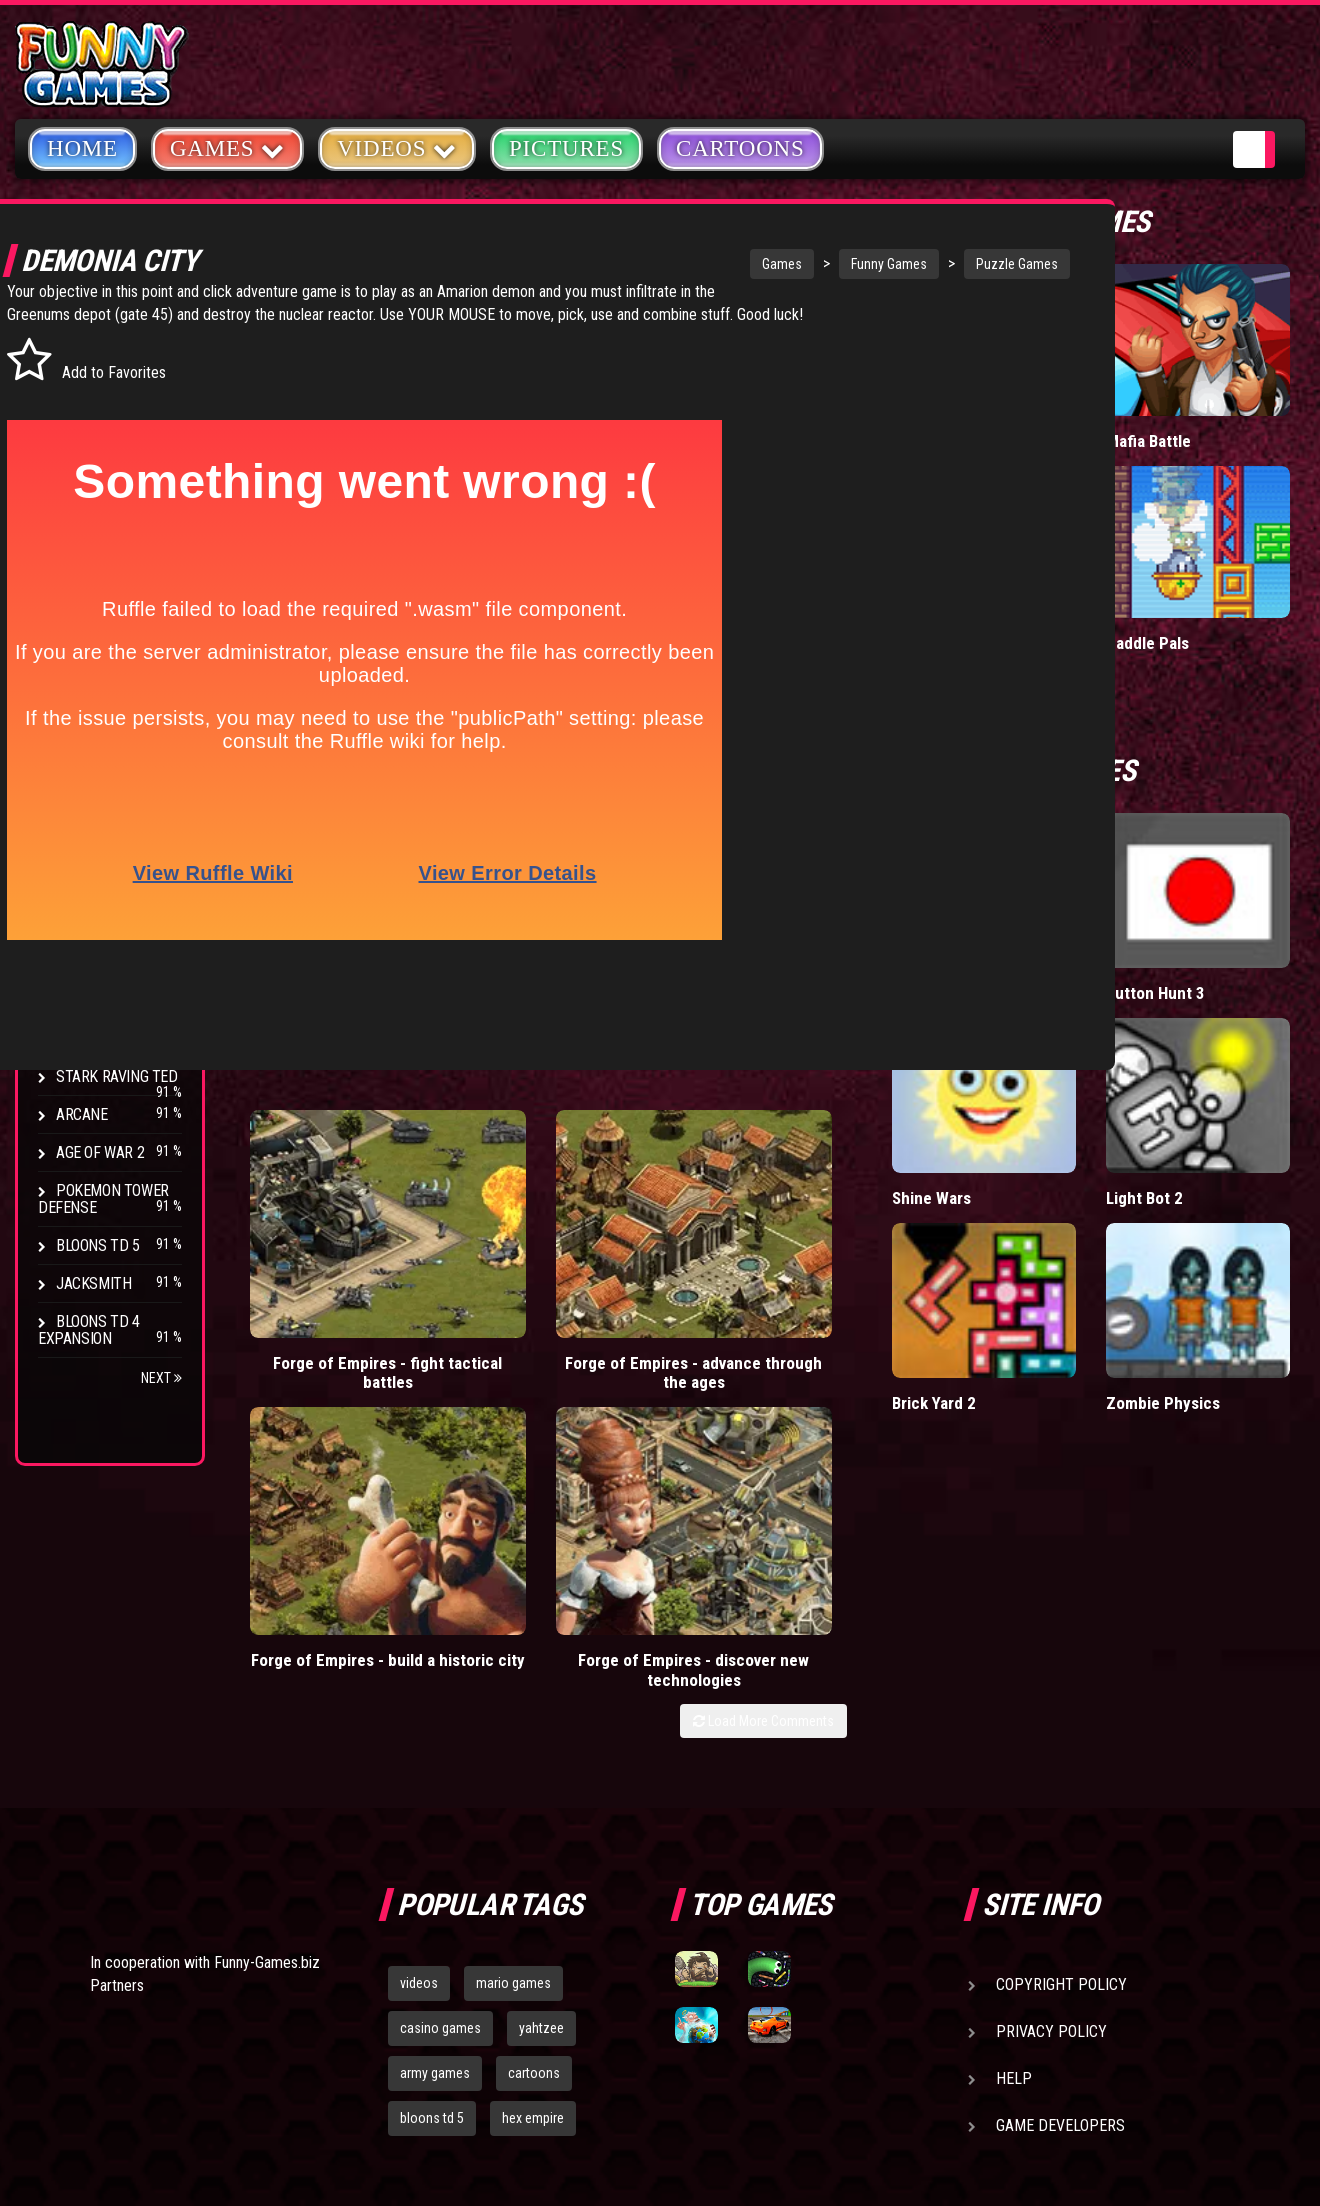 The width and height of the screenshot is (1320, 2206). Describe the element at coordinates (100, 1152) in the screenshot. I see `Age of War 2` at that location.